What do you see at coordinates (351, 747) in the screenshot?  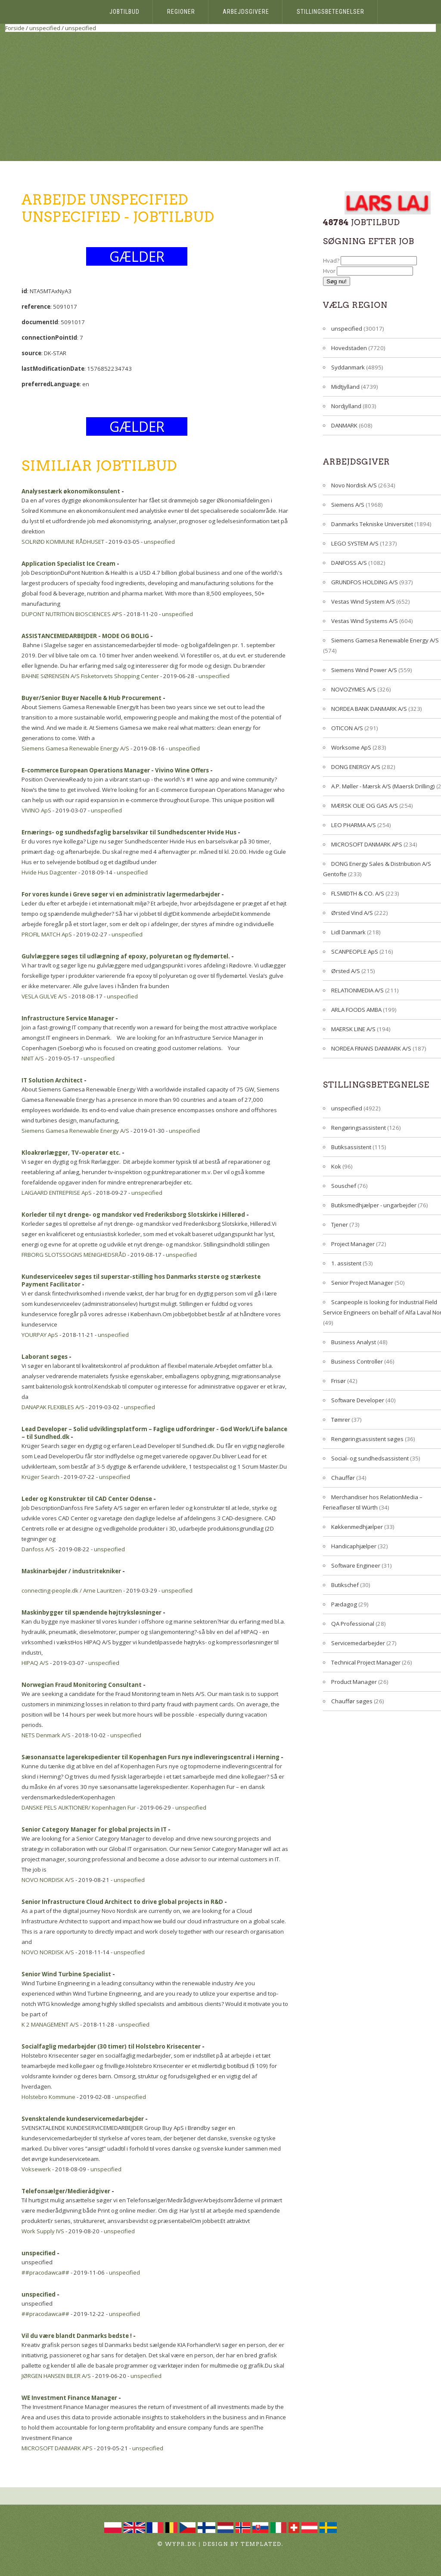 I see `Worksome ApS` at bounding box center [351, 747].